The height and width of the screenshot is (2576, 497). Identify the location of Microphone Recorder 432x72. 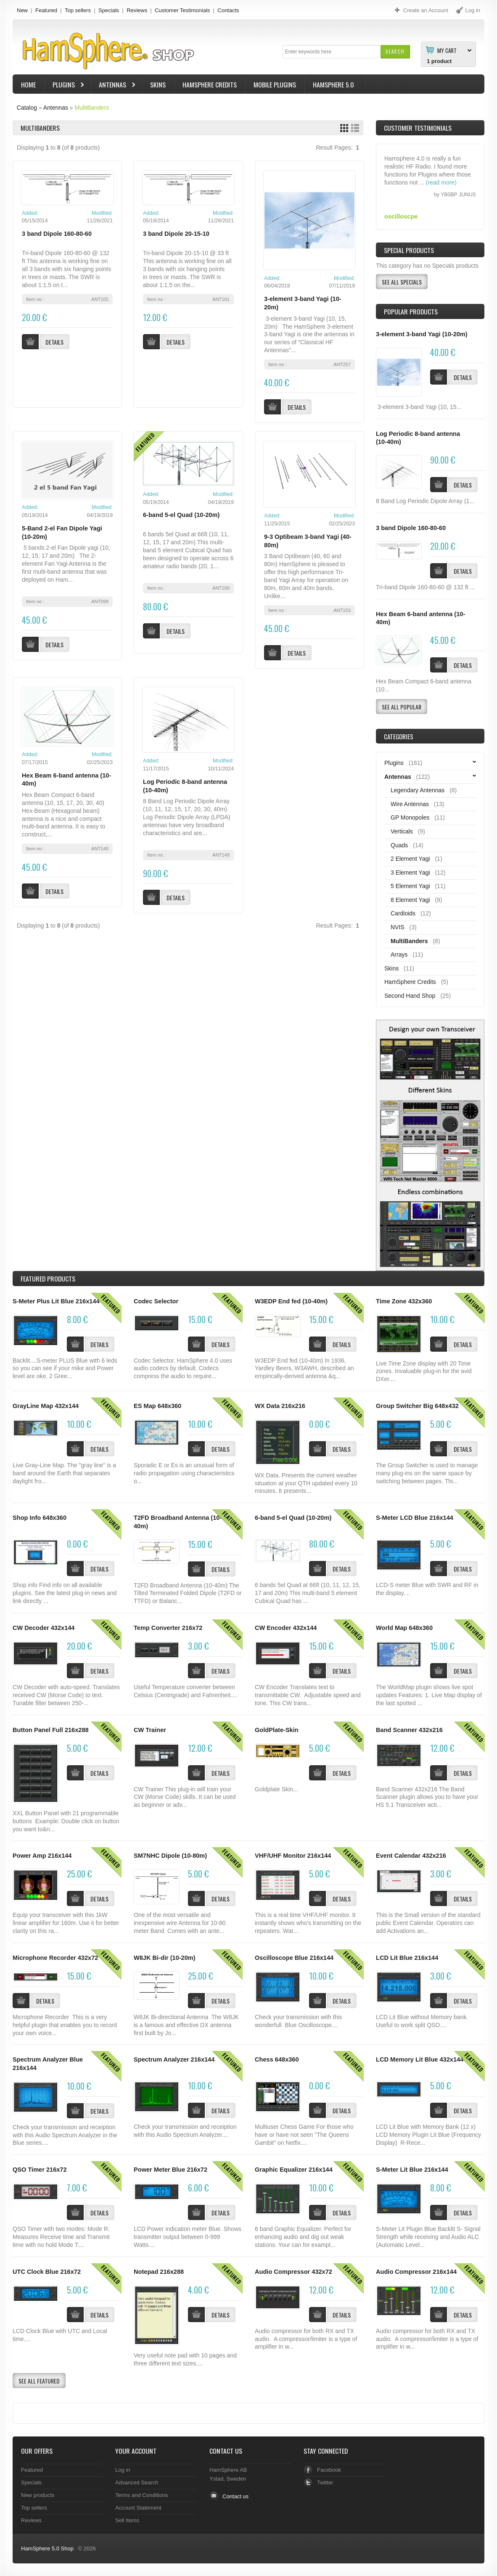
(55, 1957).